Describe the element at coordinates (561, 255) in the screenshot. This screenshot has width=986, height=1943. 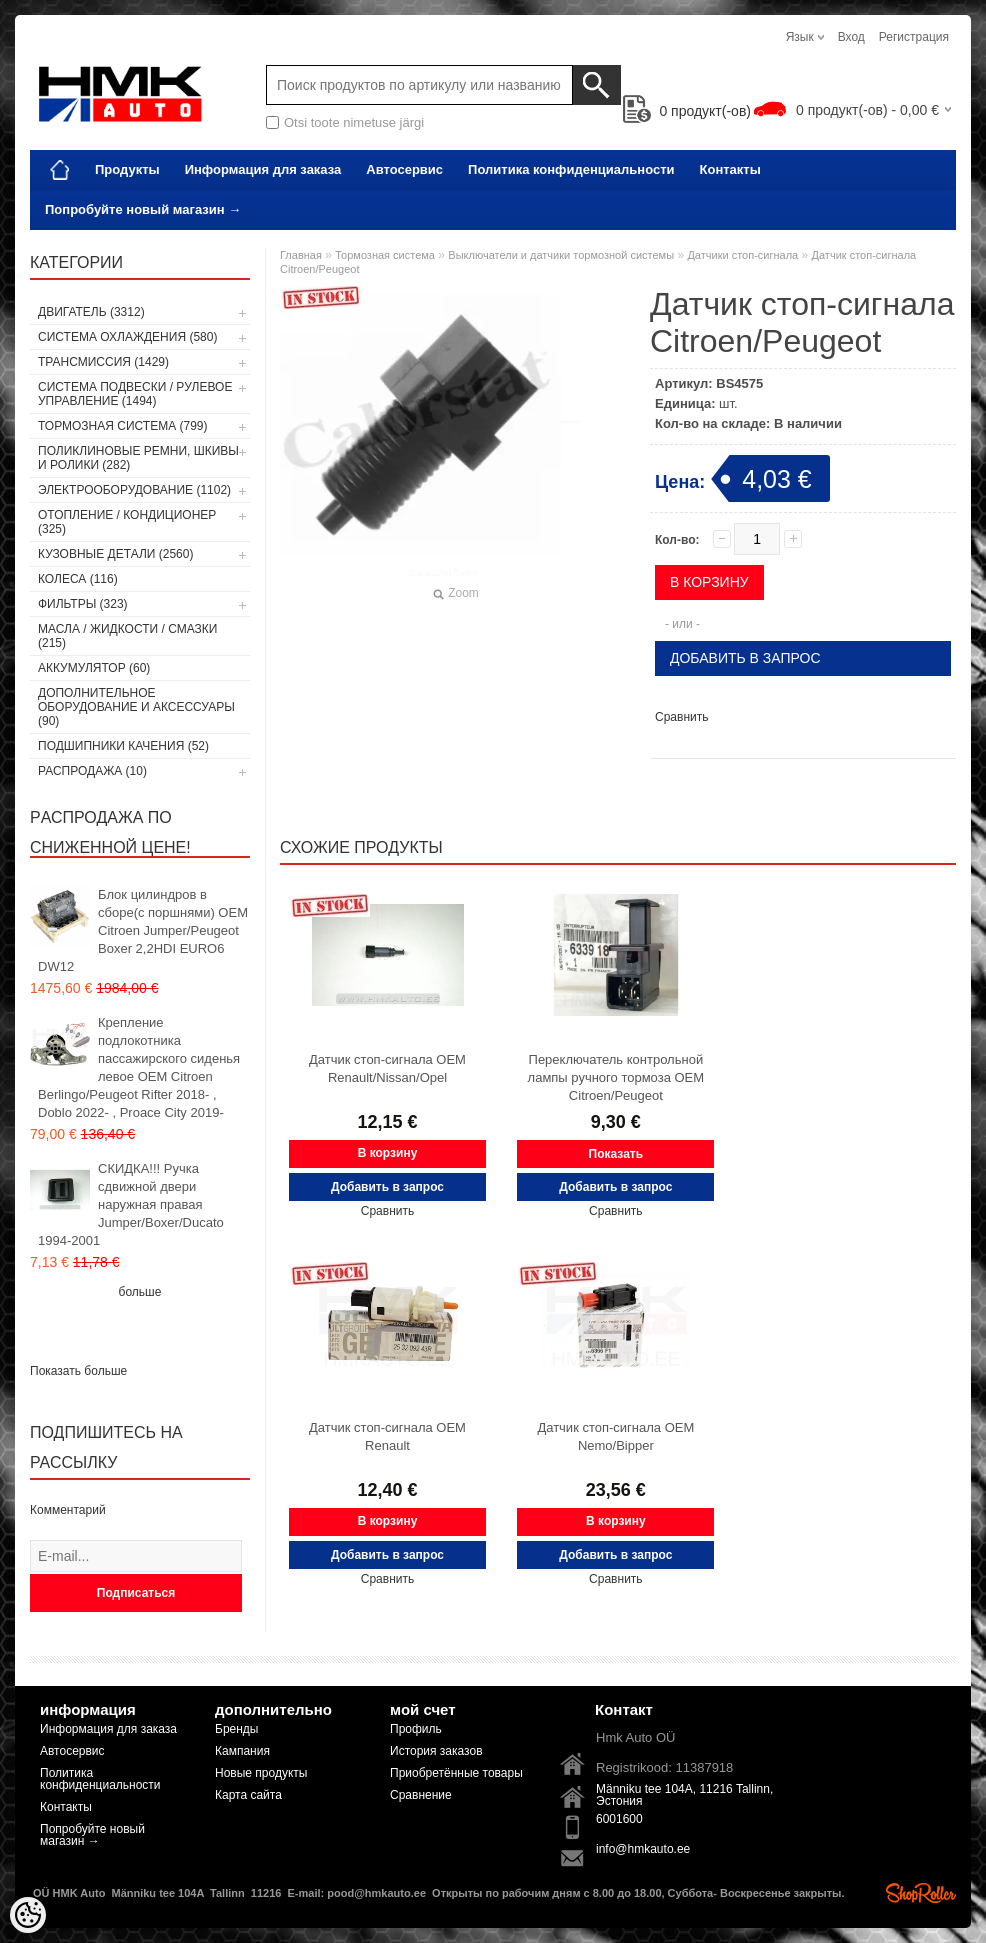
I see `Выключатели и датчики тормозной системы` at that location.